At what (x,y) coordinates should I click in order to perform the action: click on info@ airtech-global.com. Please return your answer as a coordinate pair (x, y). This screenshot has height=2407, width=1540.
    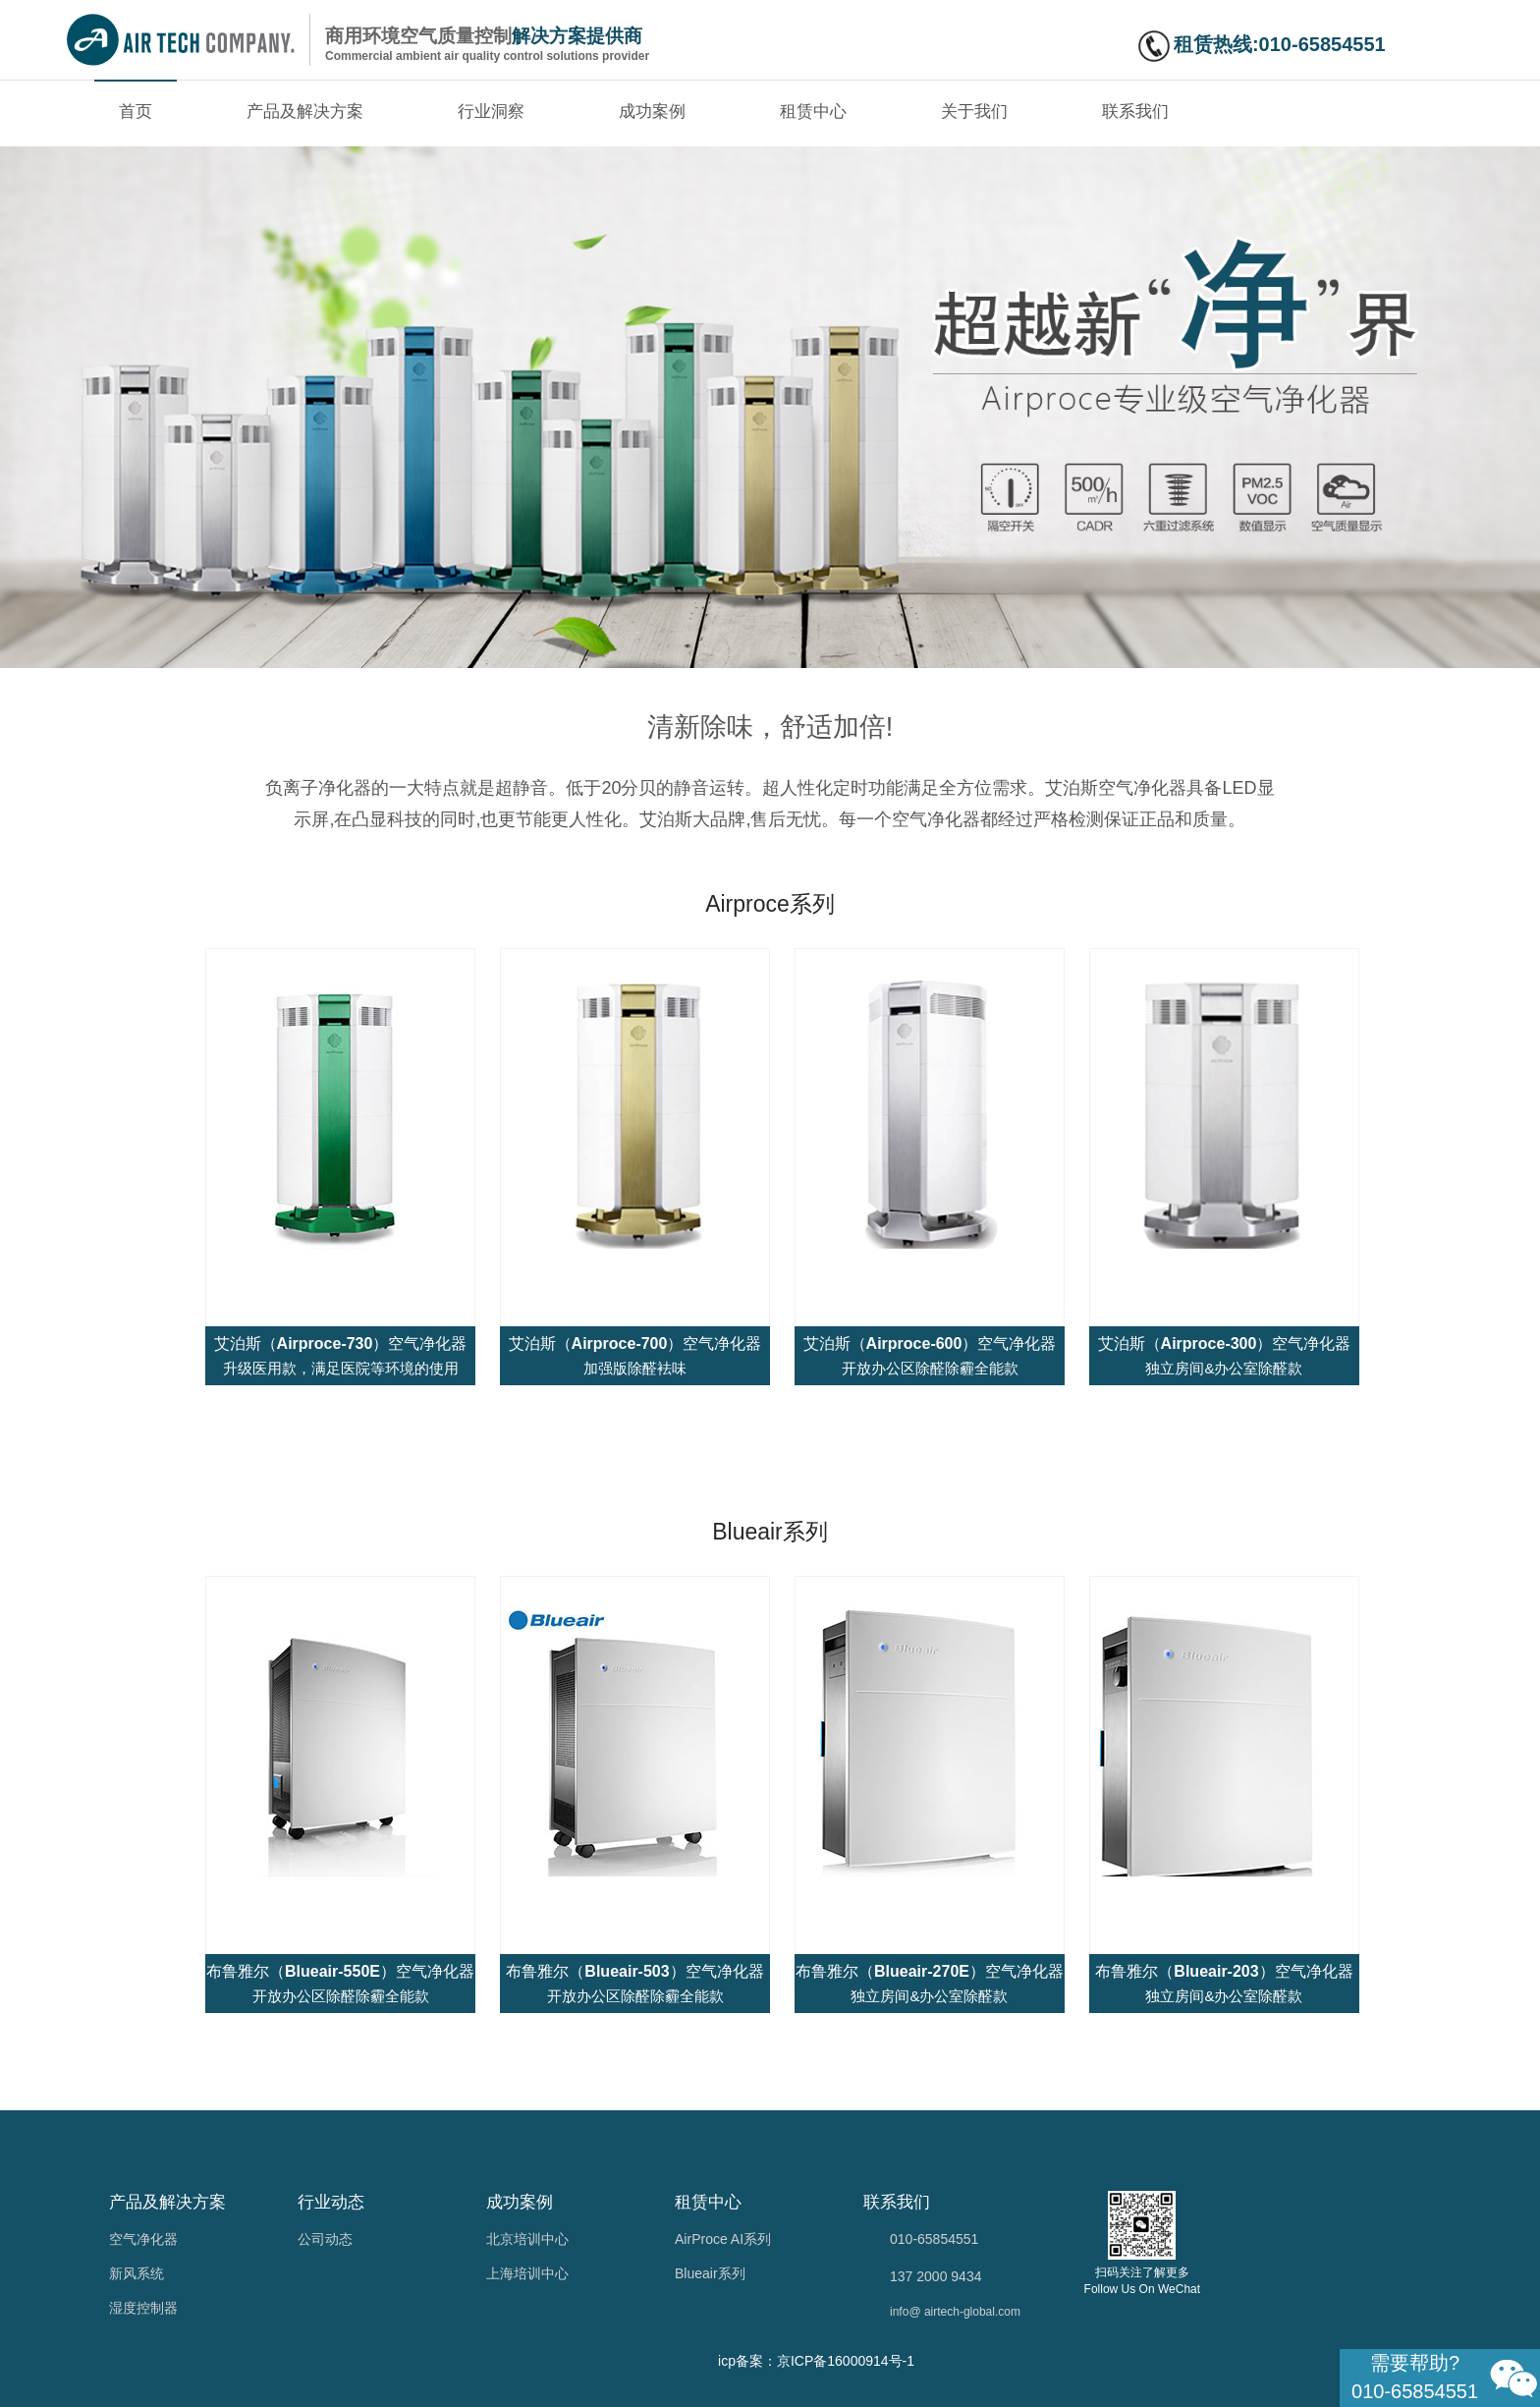
    Looking at the image, I should click on (955, 2312).